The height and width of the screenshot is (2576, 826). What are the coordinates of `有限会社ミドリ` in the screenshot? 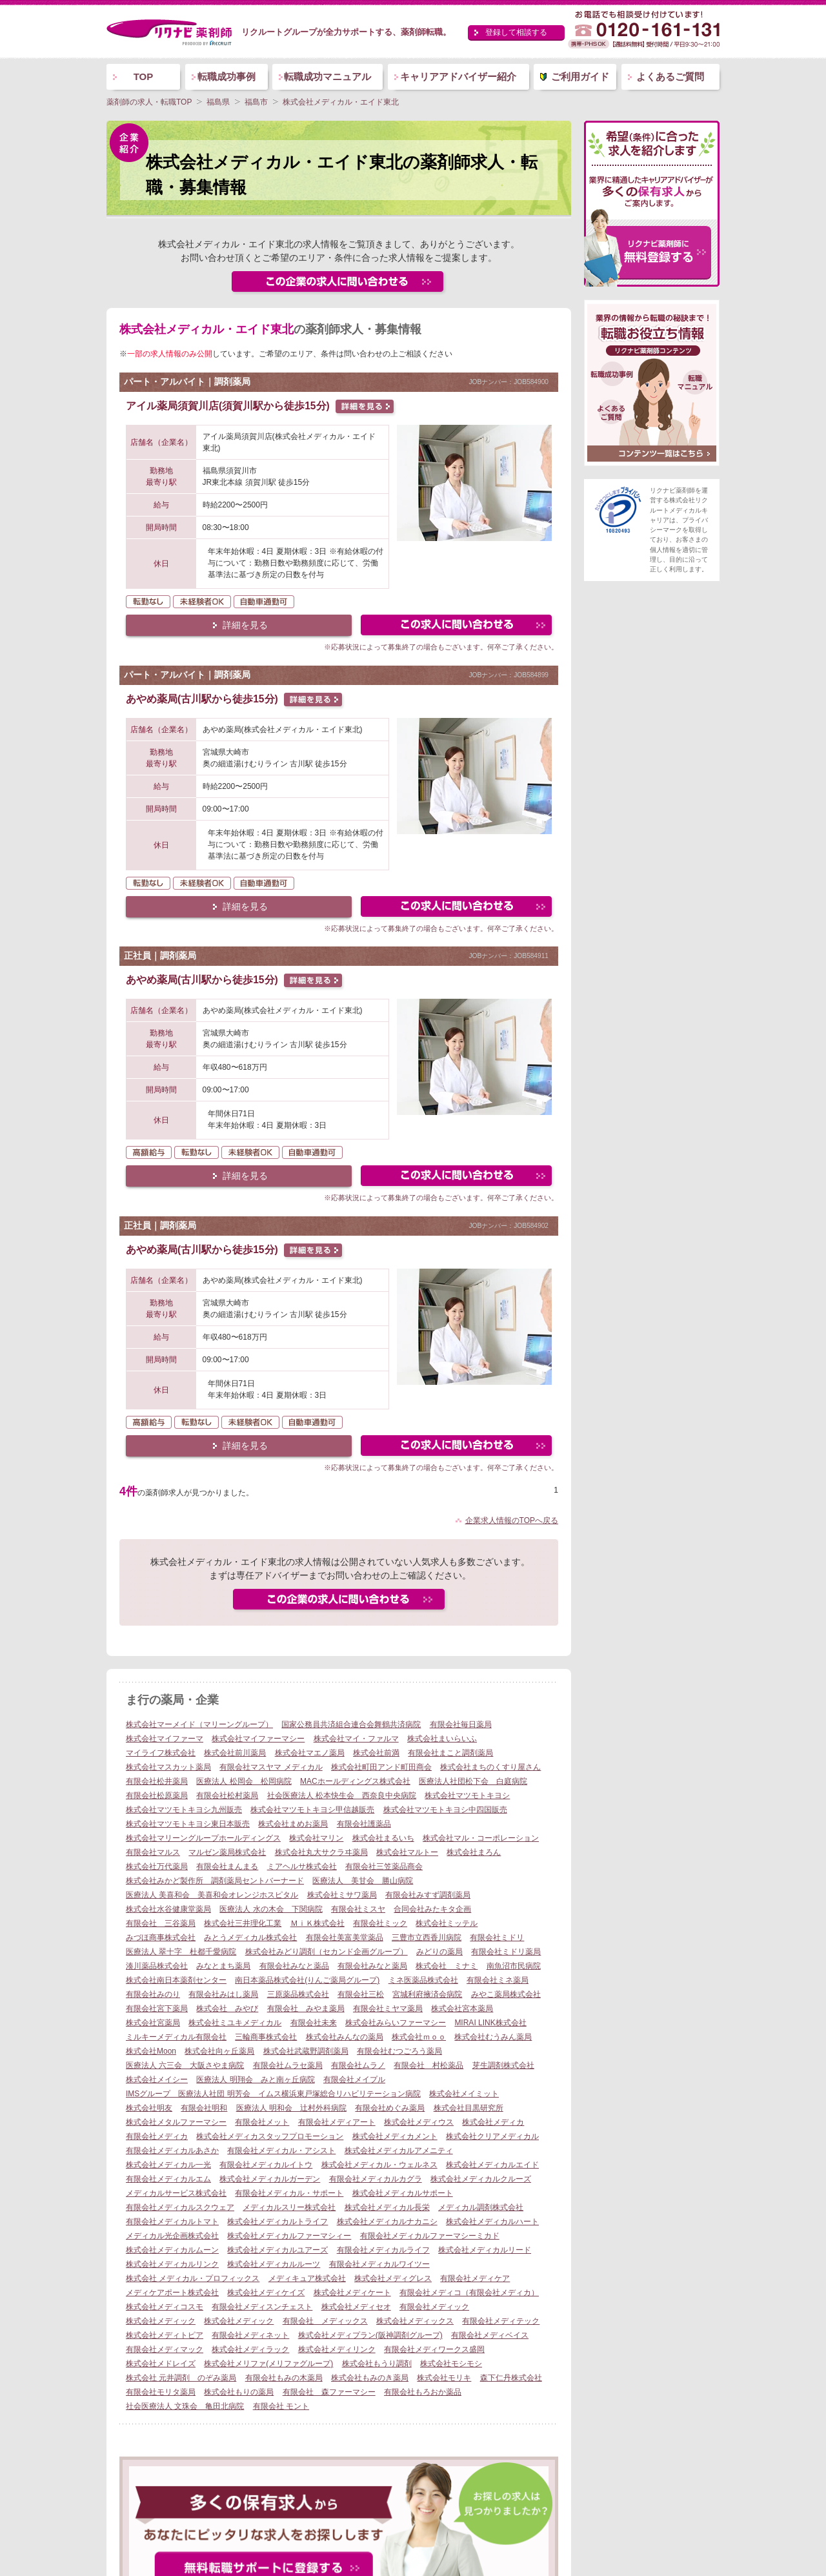 It's located at (497, 1937).